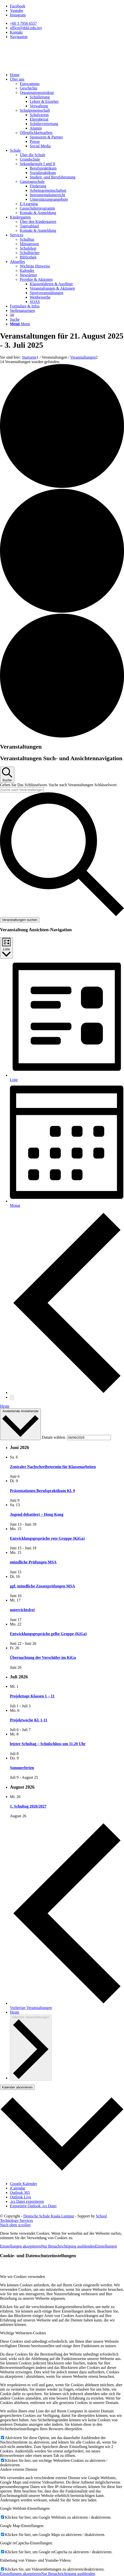 This screenshot has height=2576, width=124. I want to click on Datum wählen., so click(54, 1437).